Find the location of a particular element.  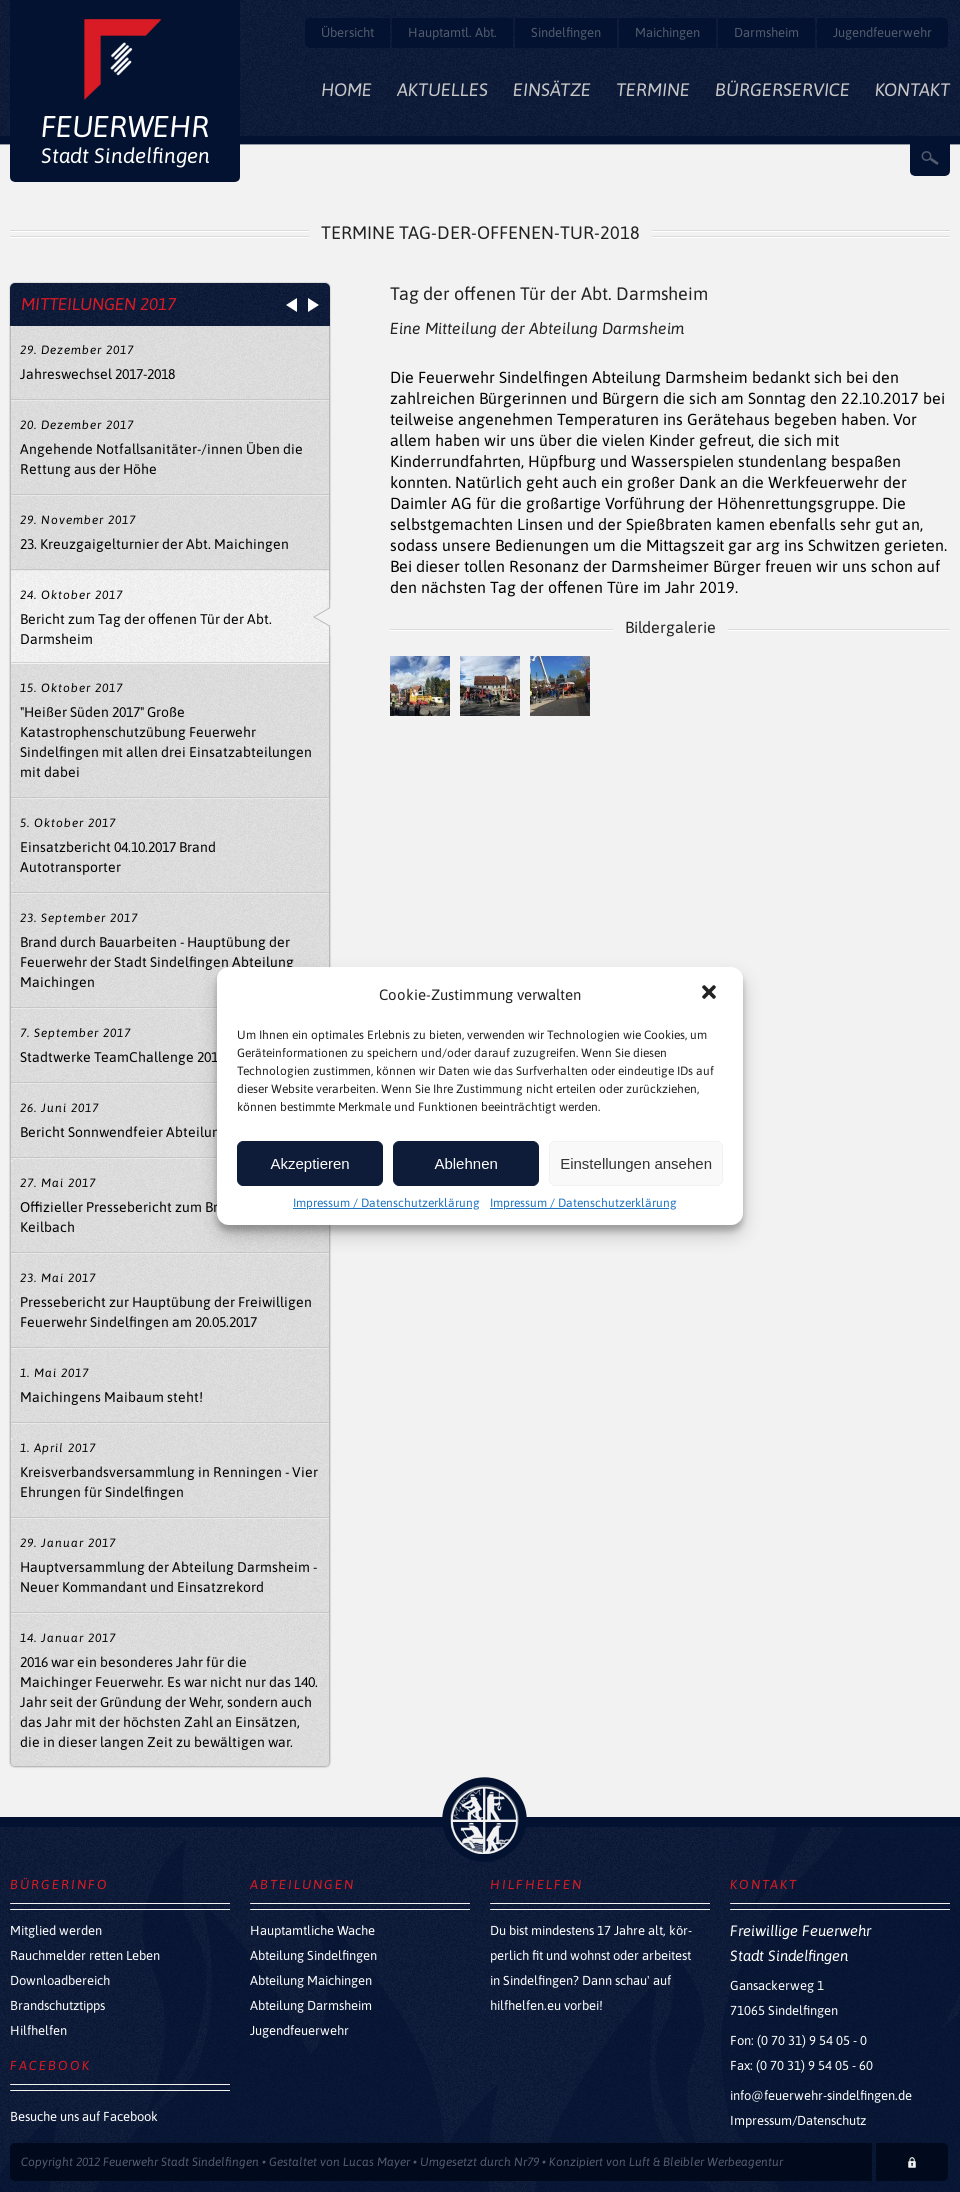

Hauptamtliche Wache is located at coordinates (312, 1930).